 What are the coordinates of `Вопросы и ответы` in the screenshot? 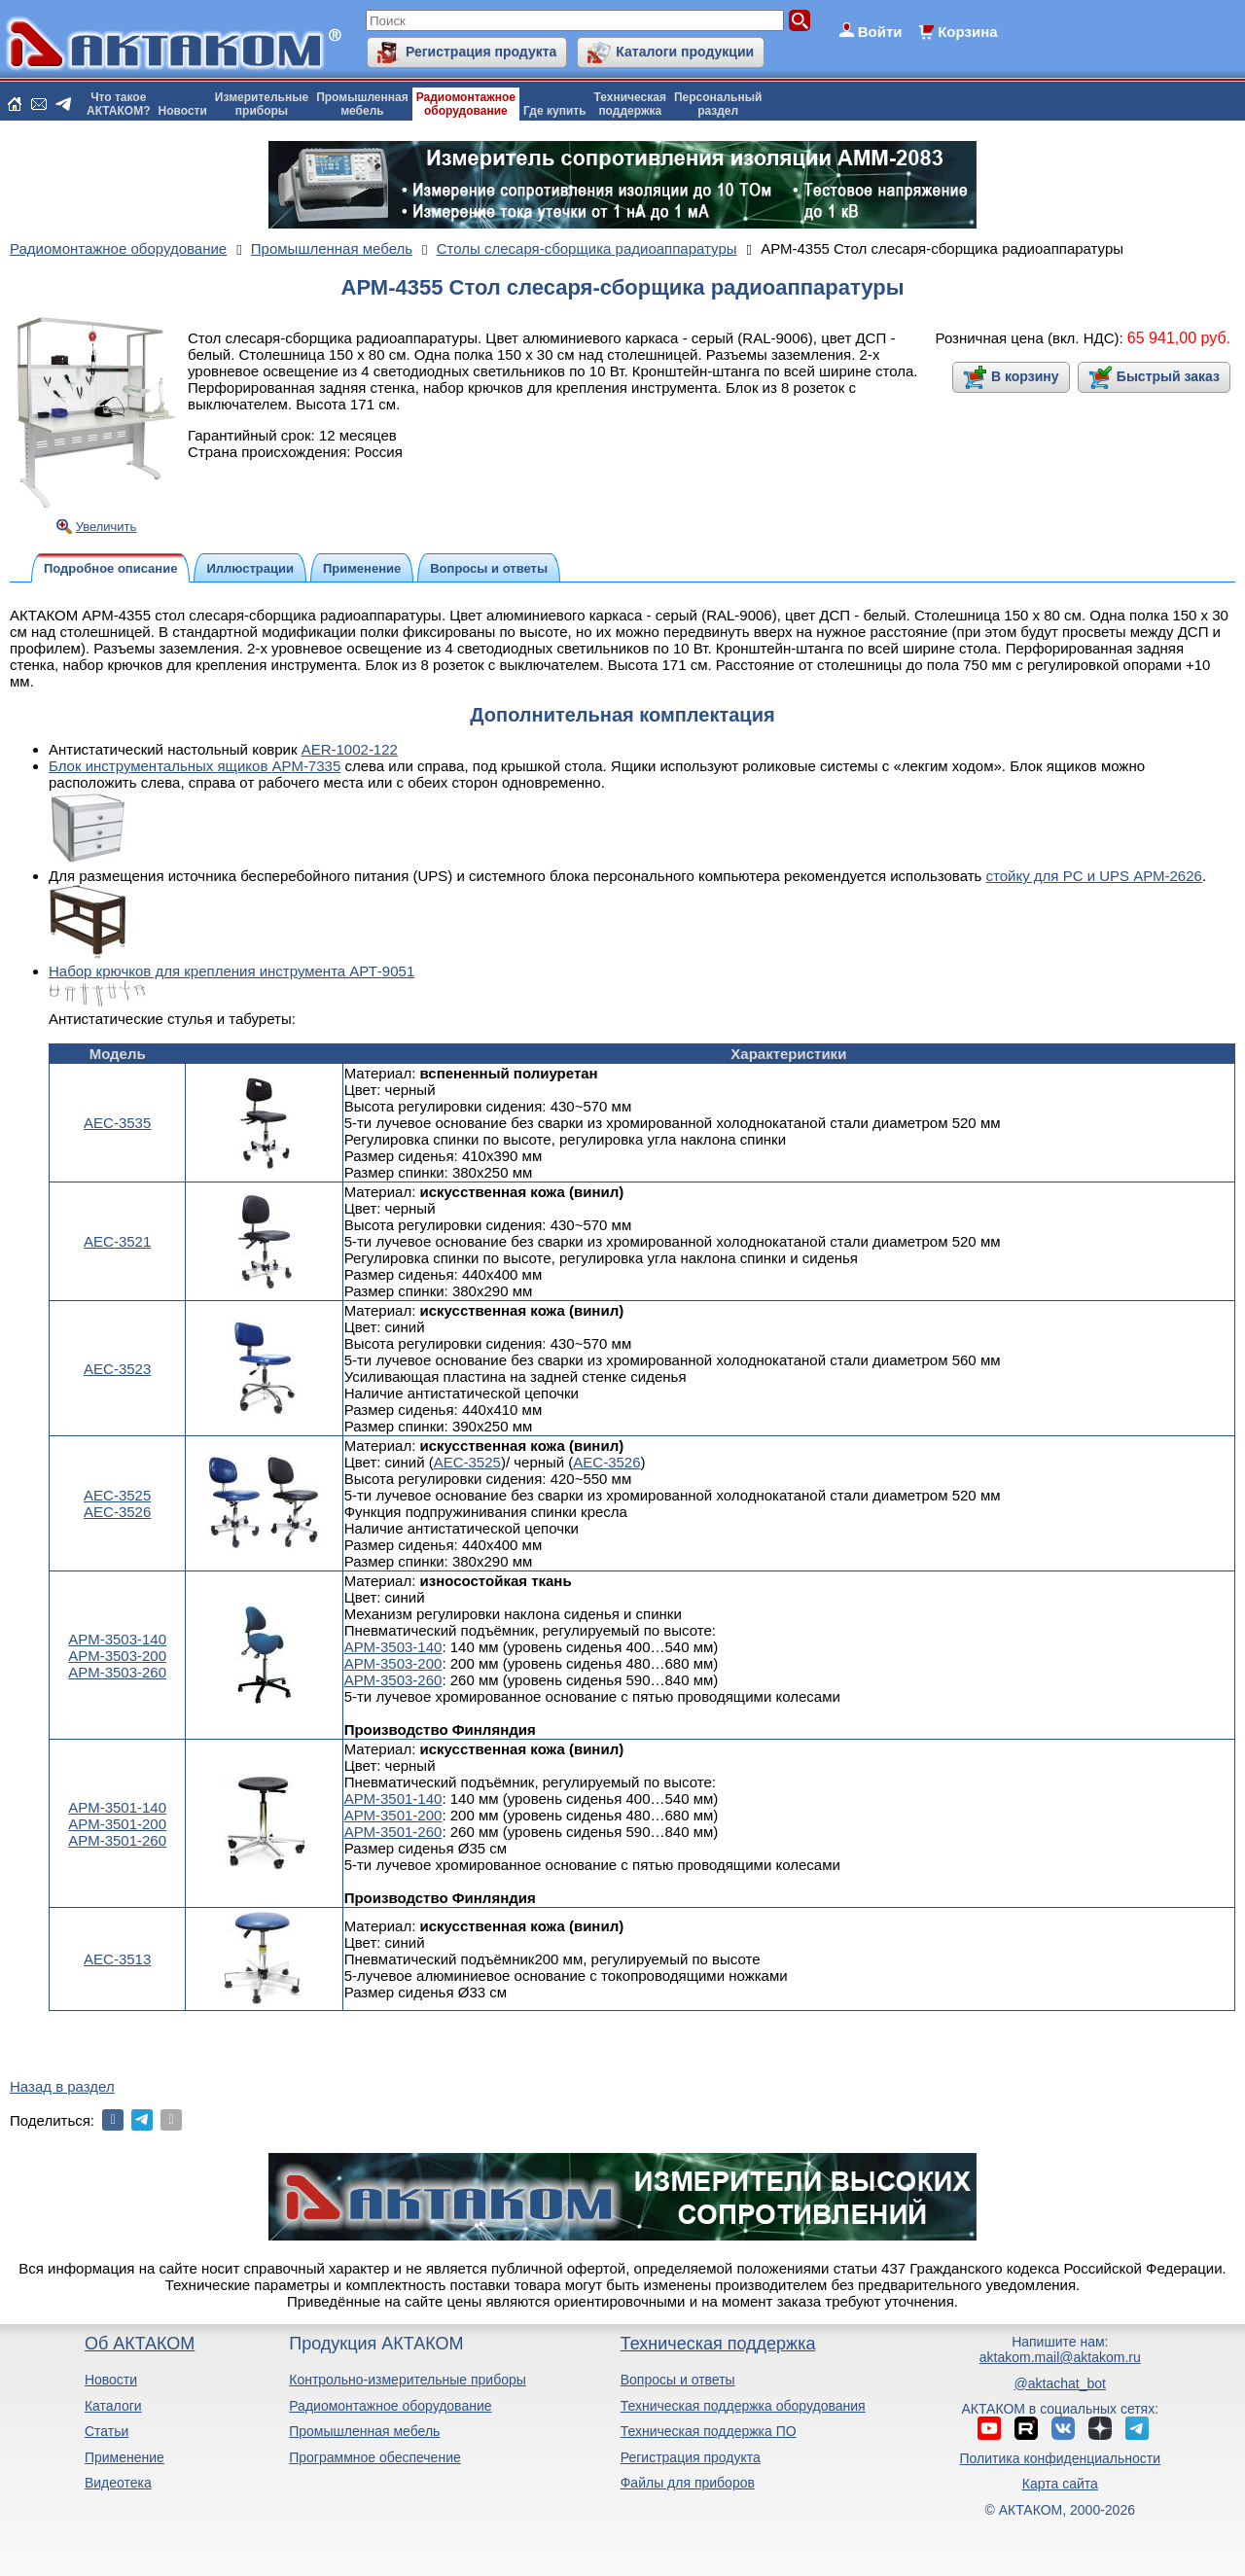 It's located at (678, 2379).